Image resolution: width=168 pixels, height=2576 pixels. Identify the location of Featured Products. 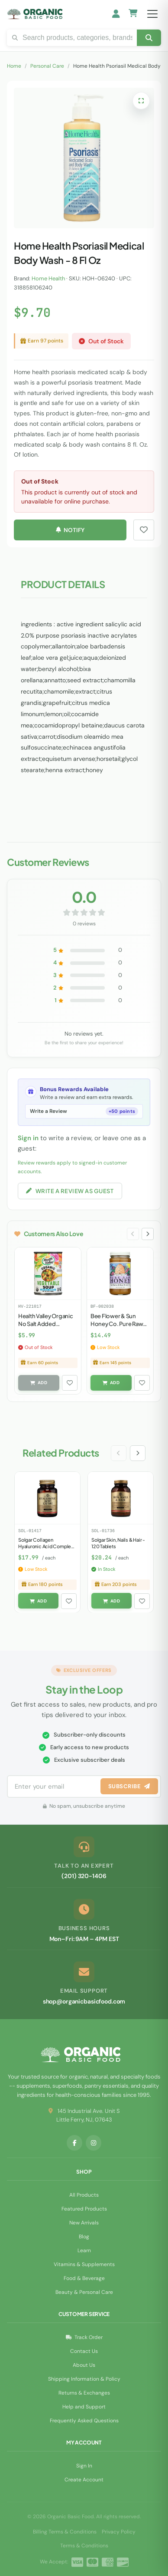
(84, 2208).